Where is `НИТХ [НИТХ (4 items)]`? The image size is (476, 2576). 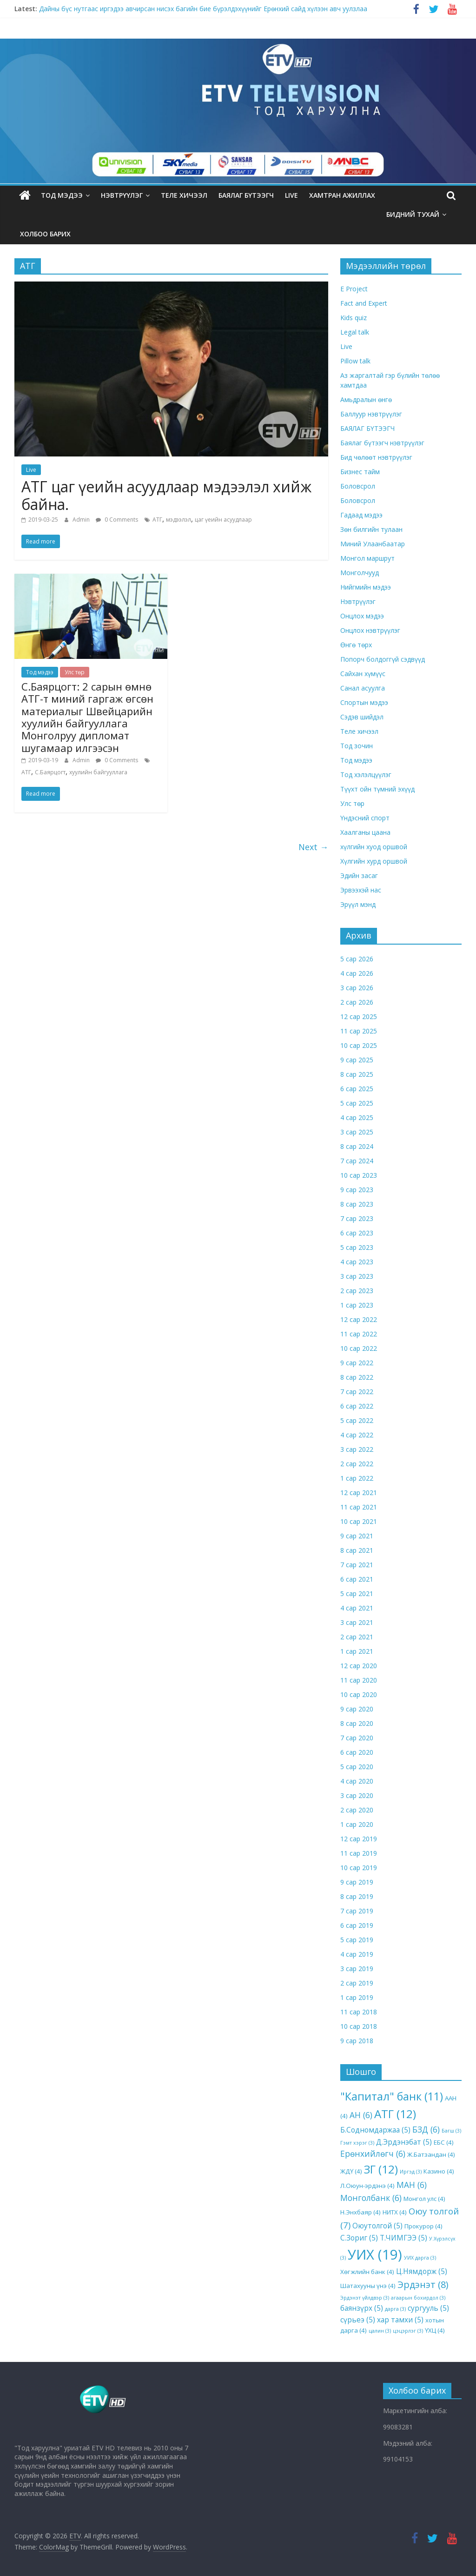 НИТХ [НИТХ (4 items)] is located at coordinates (395, 2212).